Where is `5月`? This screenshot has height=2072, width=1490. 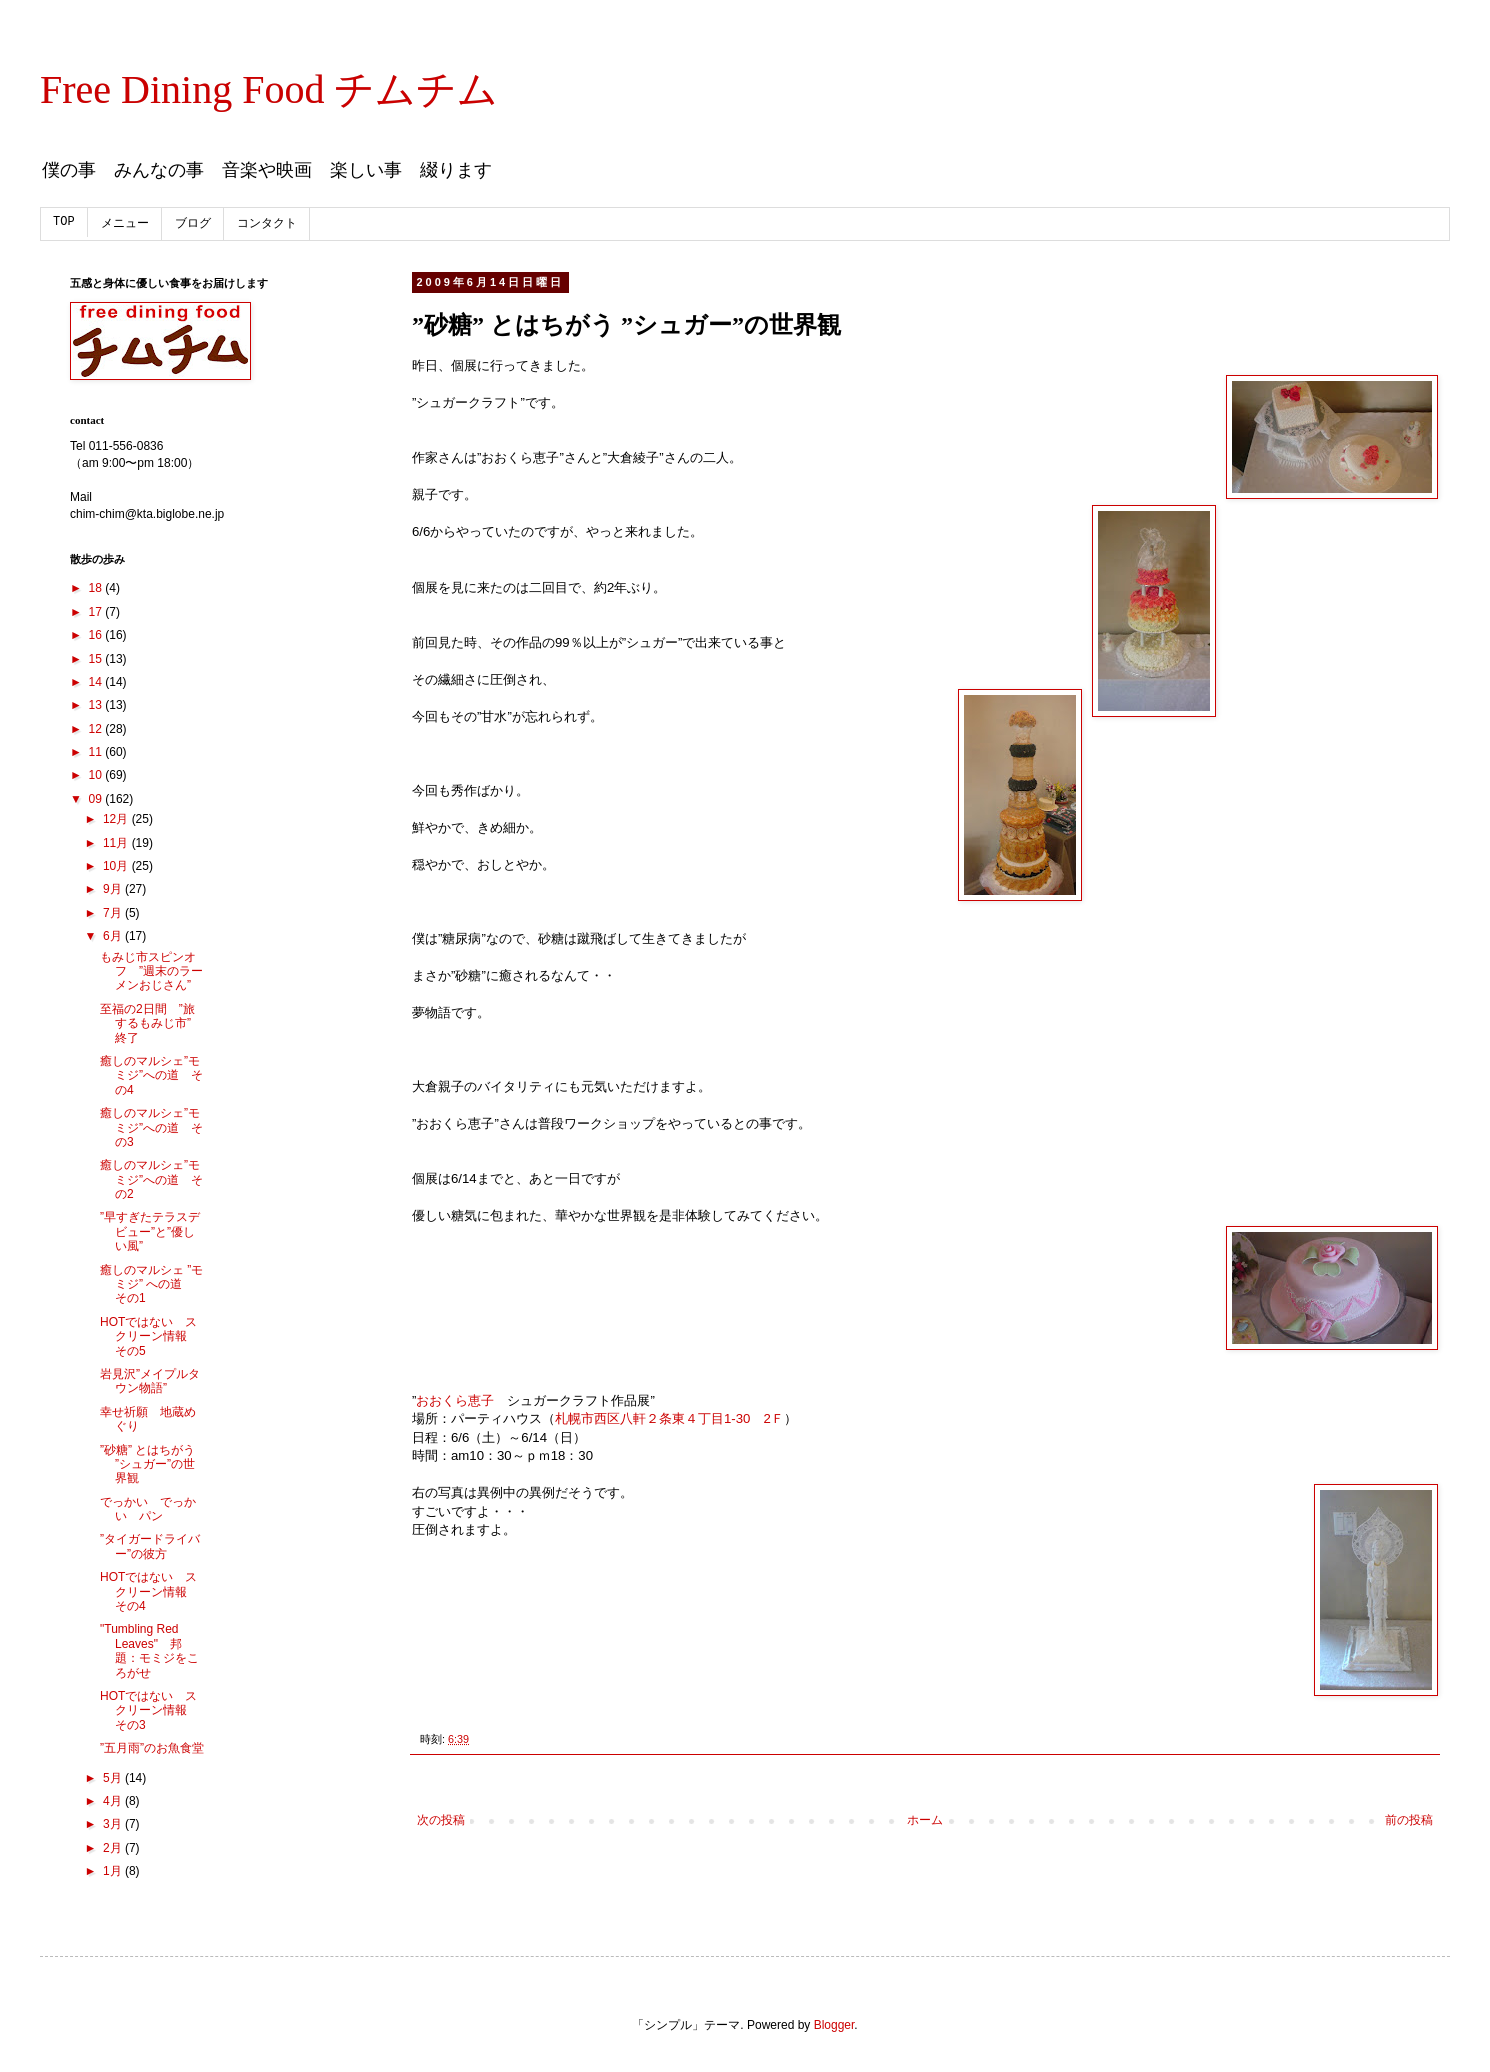
5月 is located at coordinates (114, 1778).